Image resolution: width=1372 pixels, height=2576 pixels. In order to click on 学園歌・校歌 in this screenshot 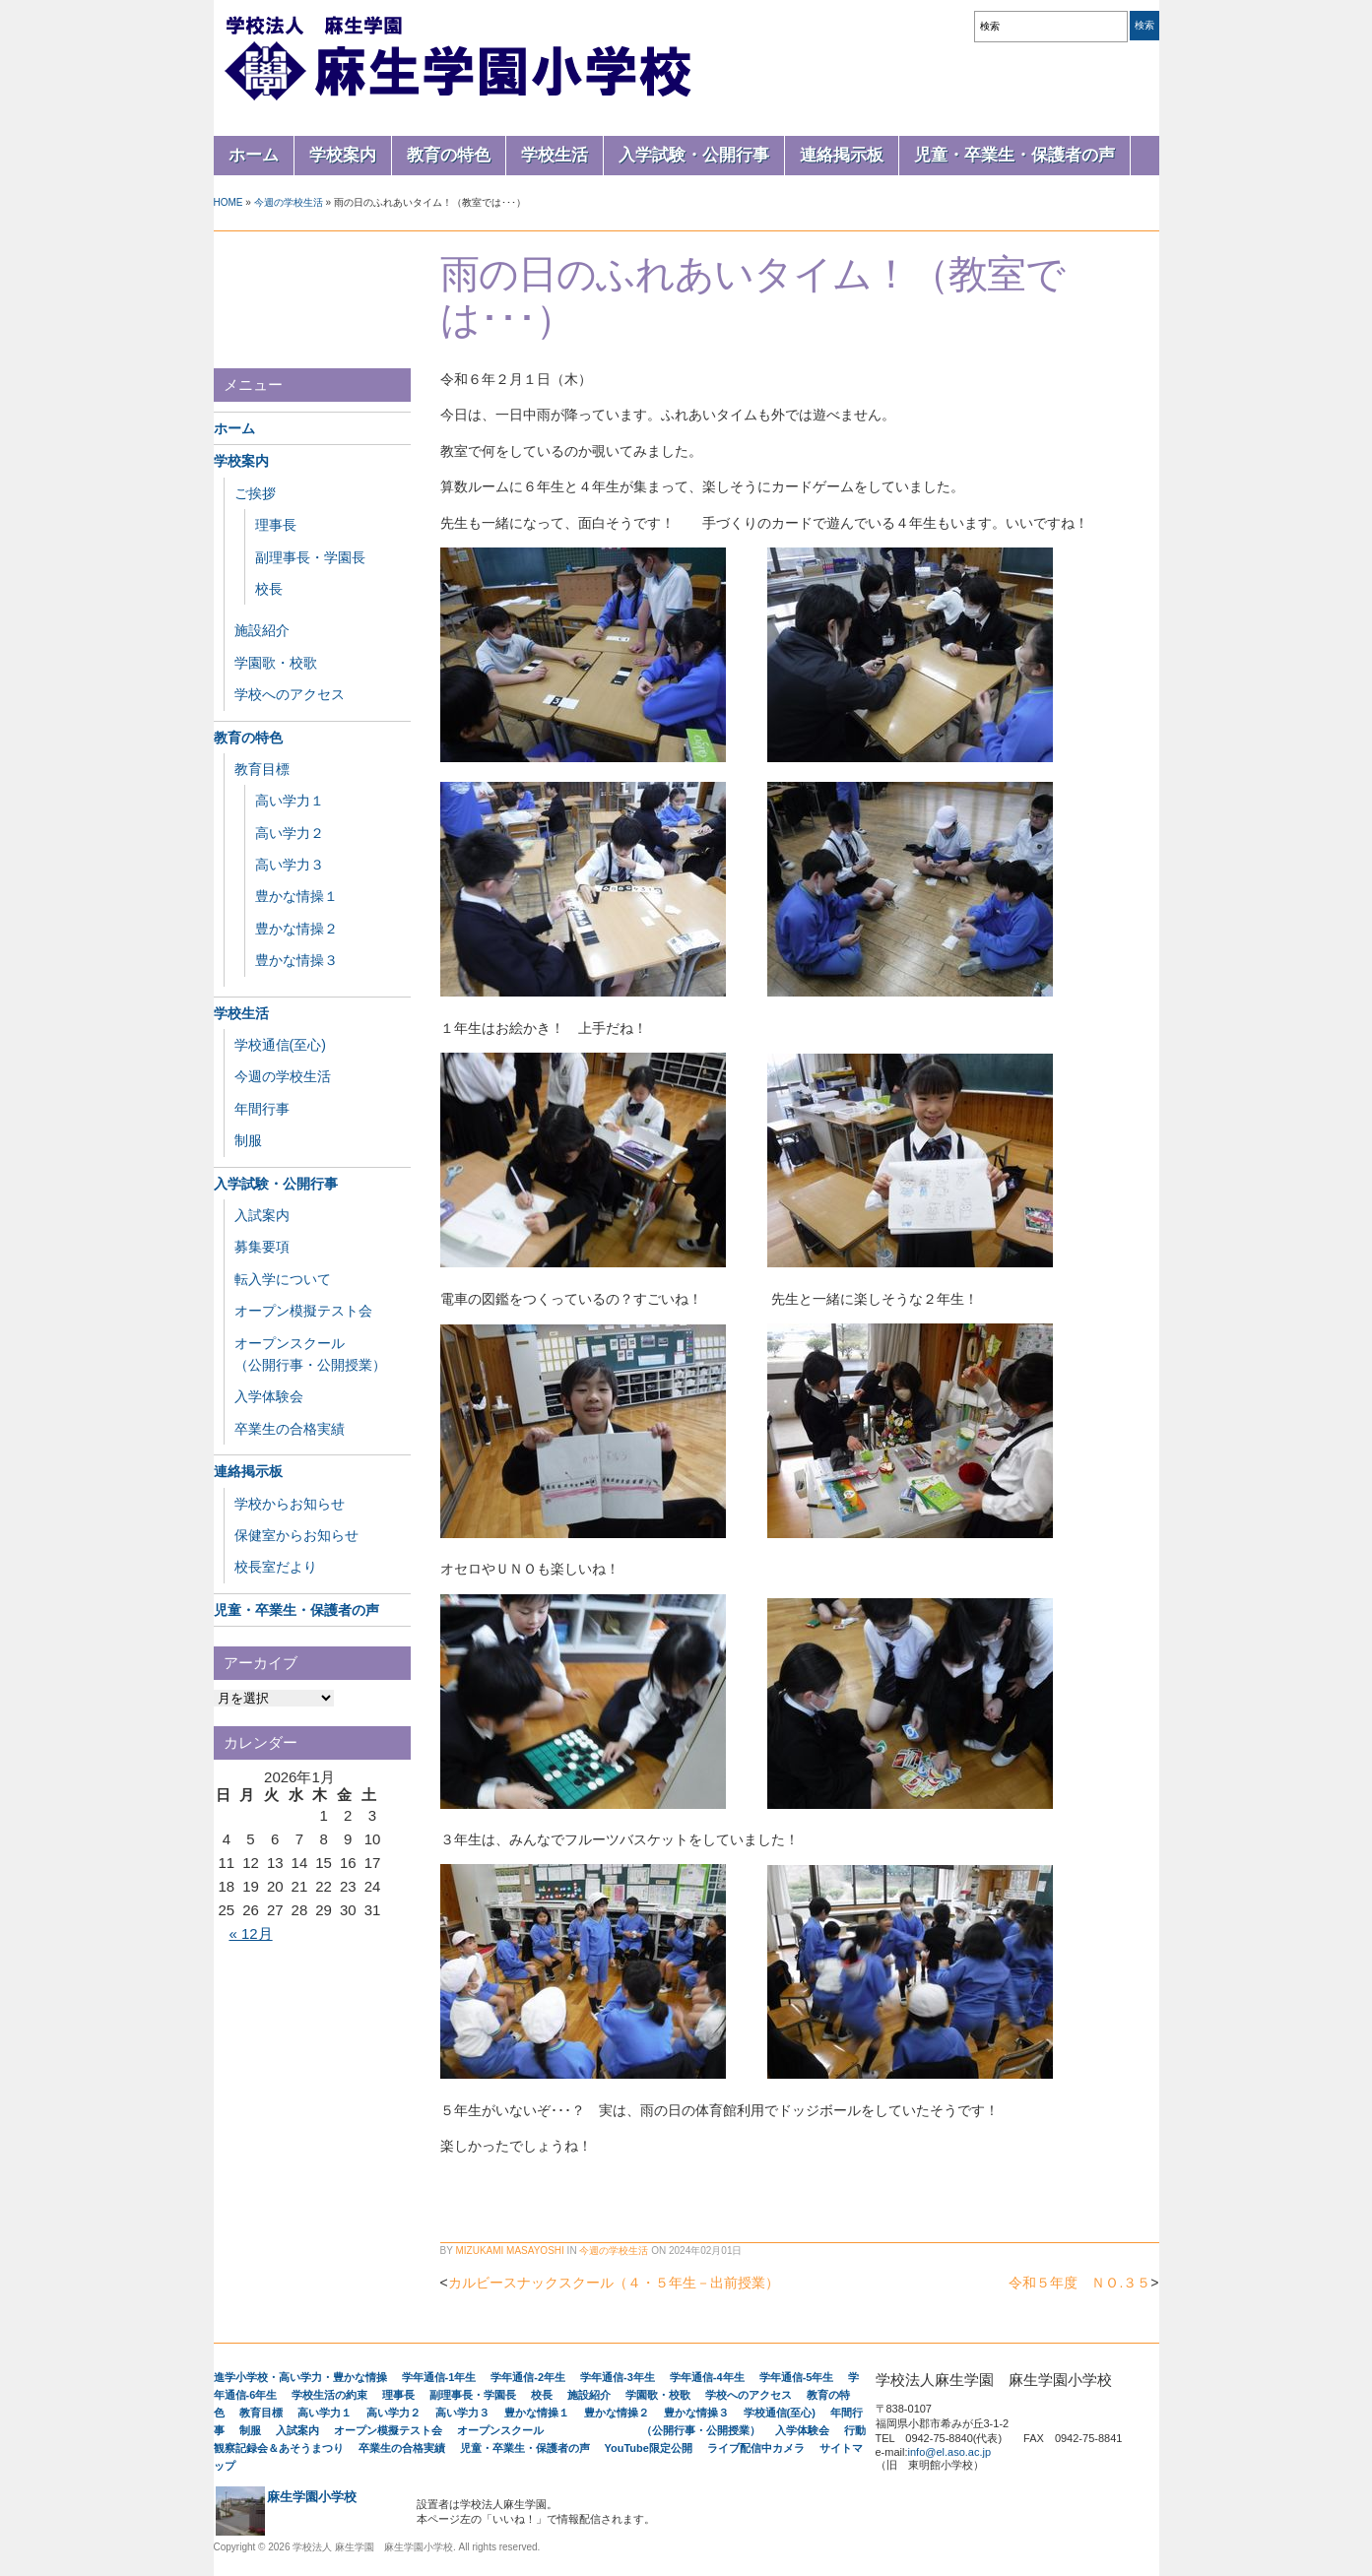, I will do `click(275, 663)`.